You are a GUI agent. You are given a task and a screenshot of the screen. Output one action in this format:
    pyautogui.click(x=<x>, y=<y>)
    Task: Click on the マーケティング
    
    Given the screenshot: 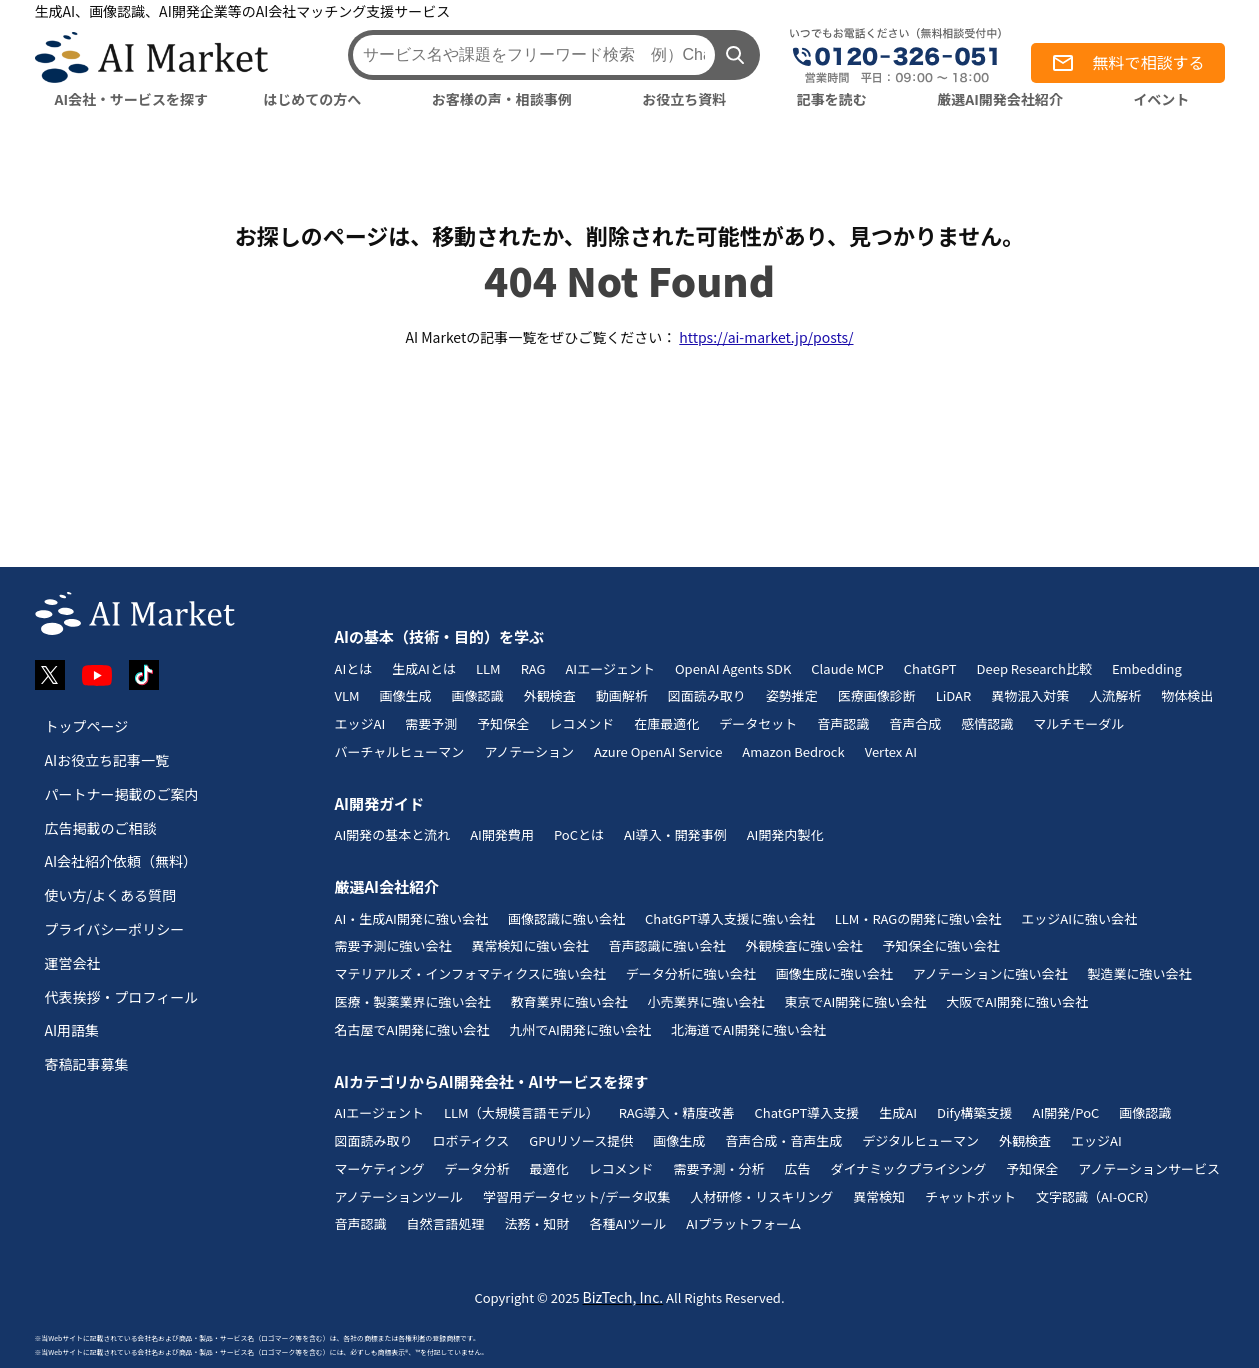 What is the action you would take?
    pyautogui.click(x=380, y=1168)
    